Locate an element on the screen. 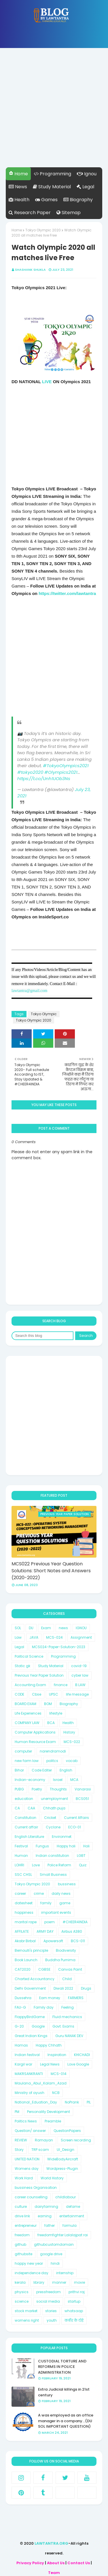 Image resolution: width=108 pixels, height=2576 pixels. Legal is located at coordinates (85, 186).